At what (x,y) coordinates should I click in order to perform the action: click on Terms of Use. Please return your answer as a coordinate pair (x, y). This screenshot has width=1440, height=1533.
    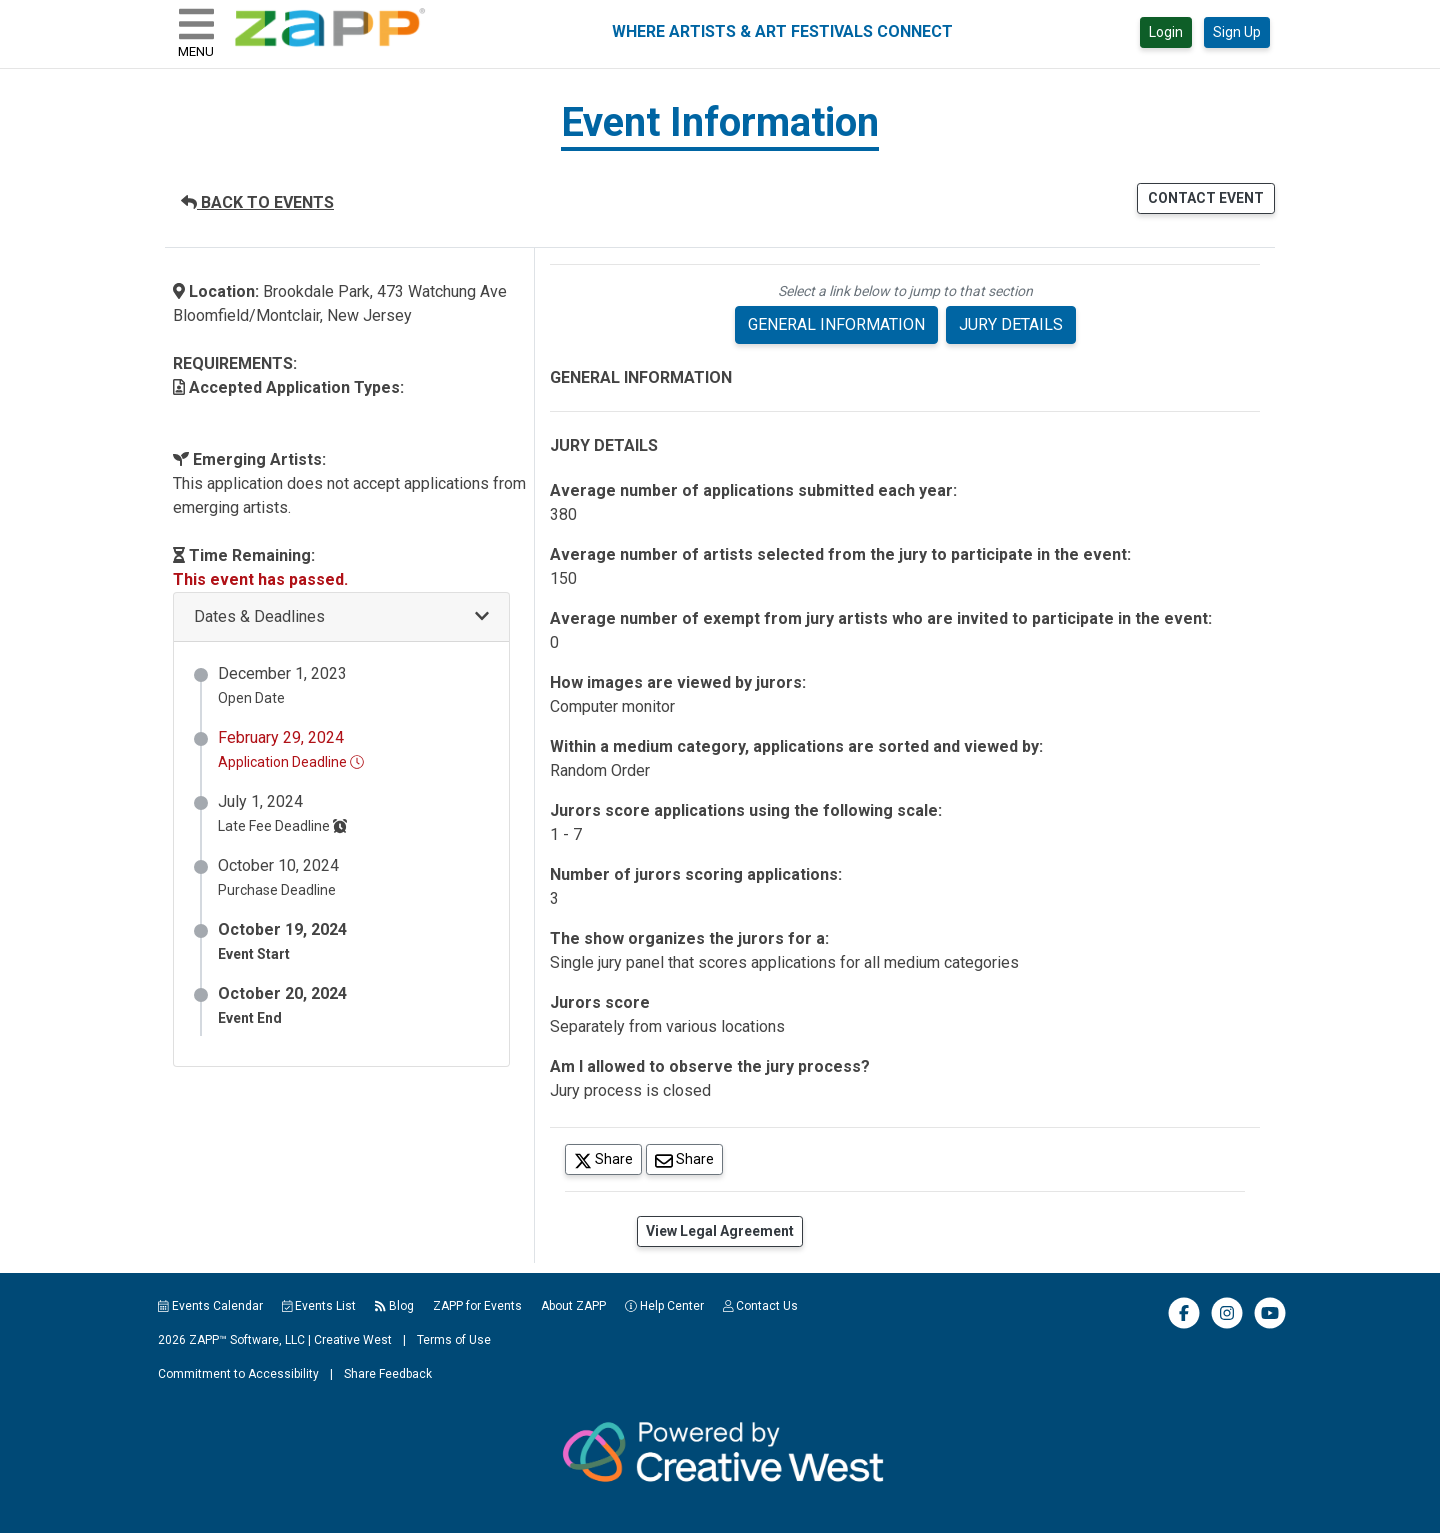
    Looking at the image, I should click on (454, 1340).